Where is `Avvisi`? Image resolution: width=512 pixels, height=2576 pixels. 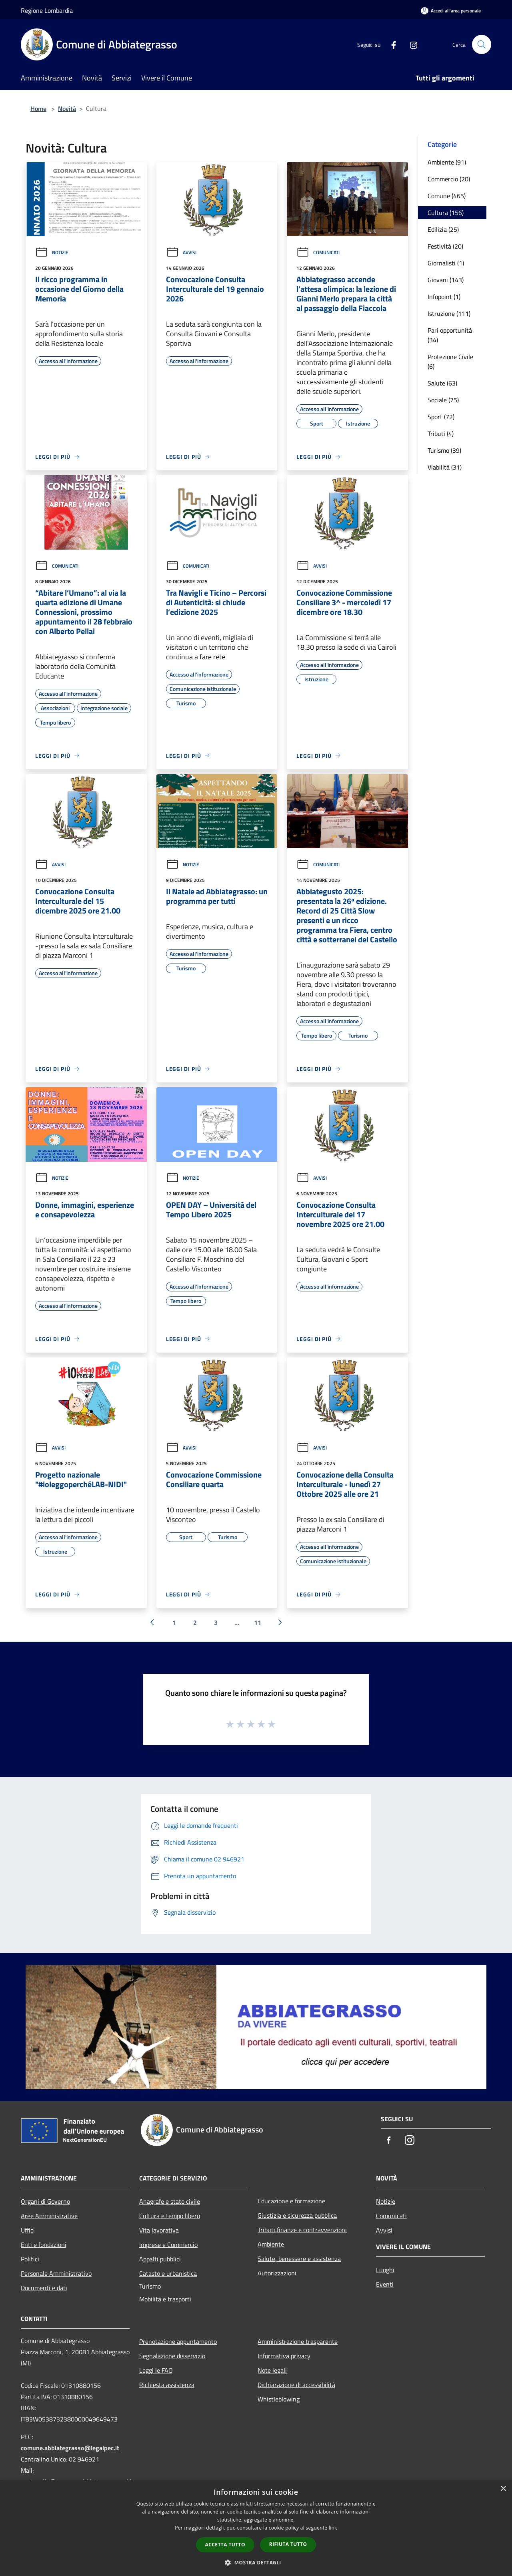
Avvisi is located at coordinates (181, 252).